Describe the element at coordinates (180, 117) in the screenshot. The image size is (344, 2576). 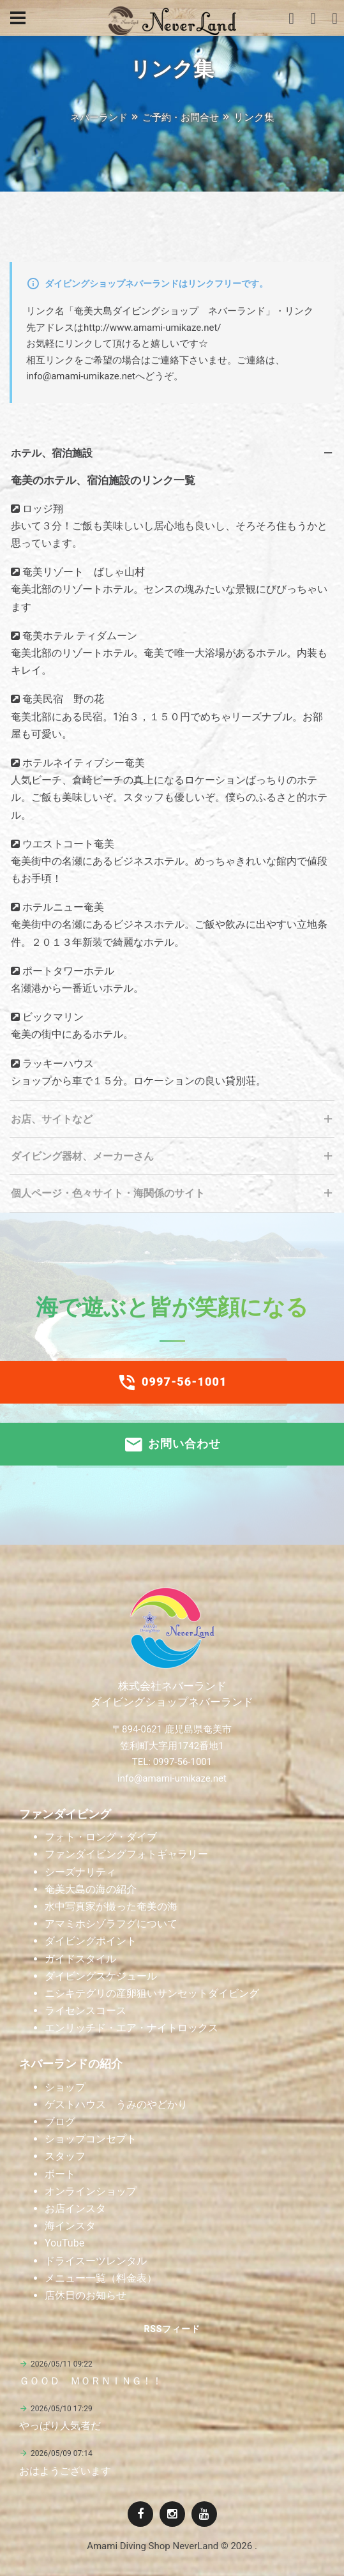
I see `ご予約・お問合せ` at that location.